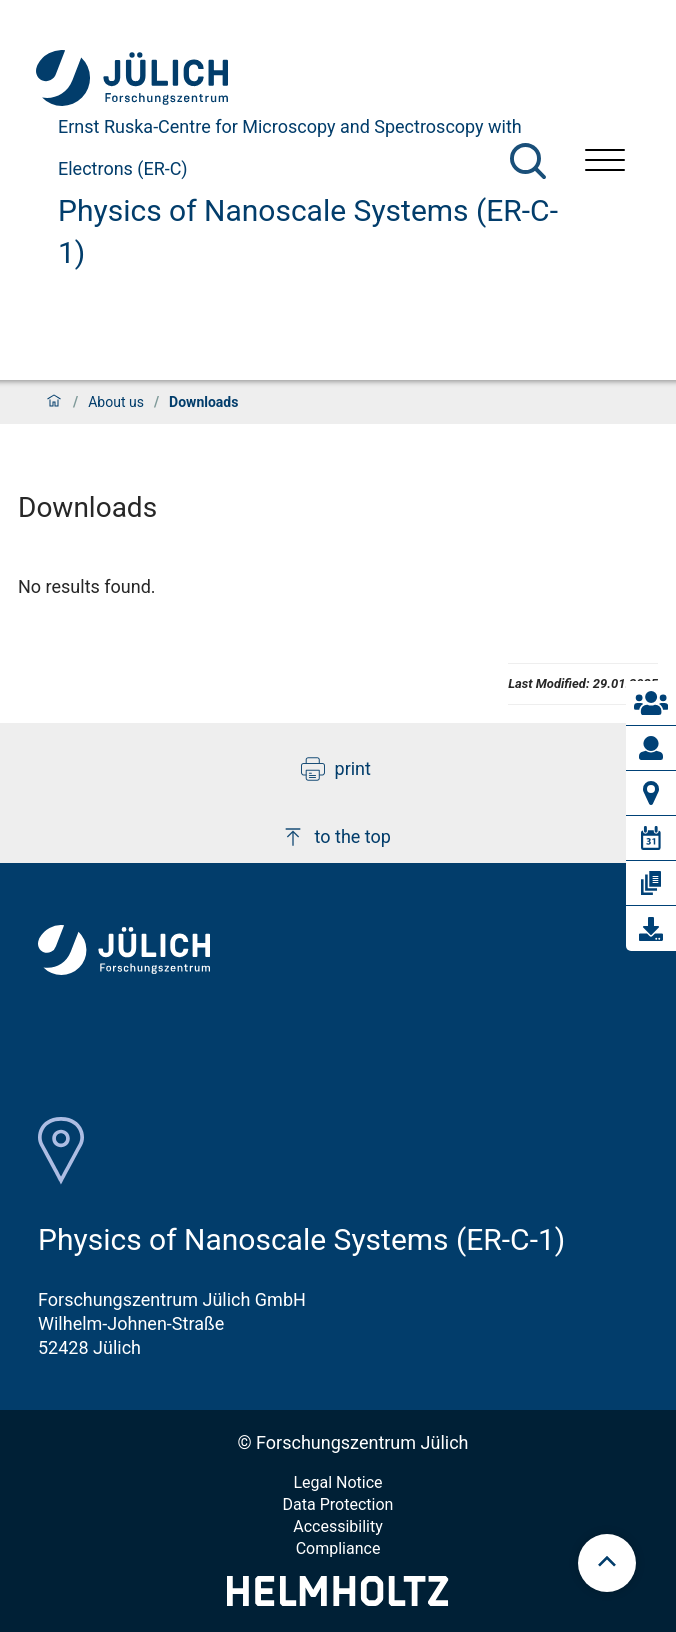 This screenshot has width=676, height=1632. Describe the element at coordinates (607, 1563) in the screenshot. I see `[scroll to top]` at that location.